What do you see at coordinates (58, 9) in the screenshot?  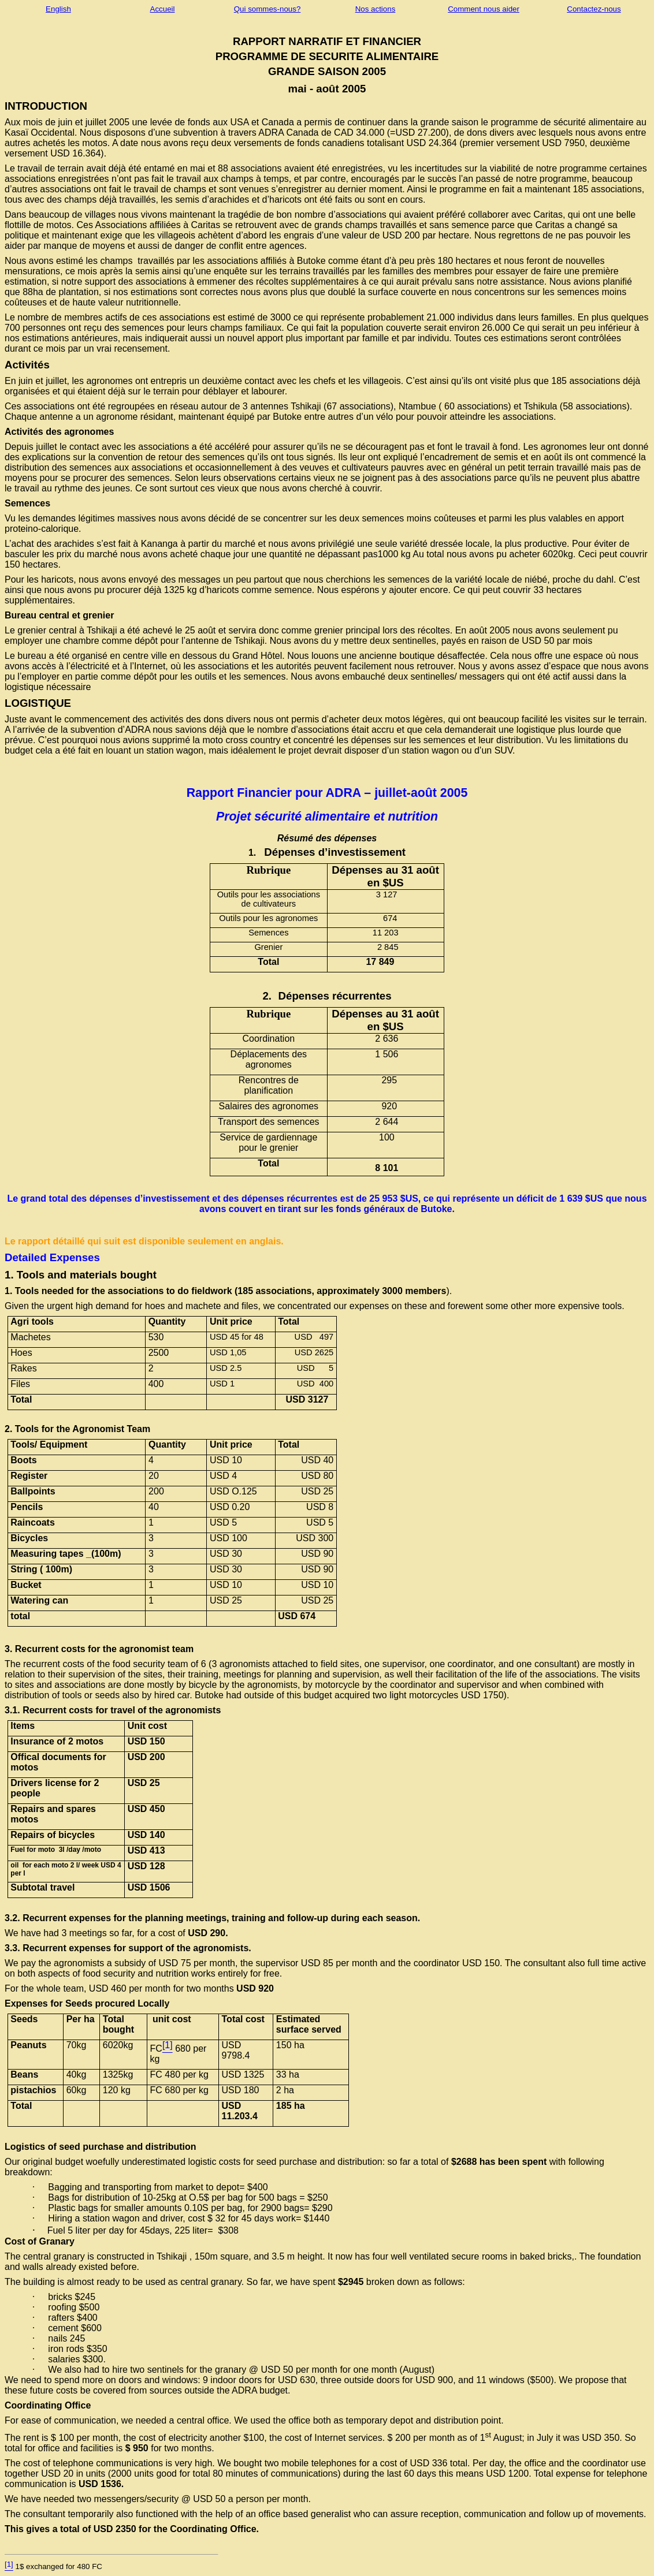 I see `English` at bounding box center [58, 9].